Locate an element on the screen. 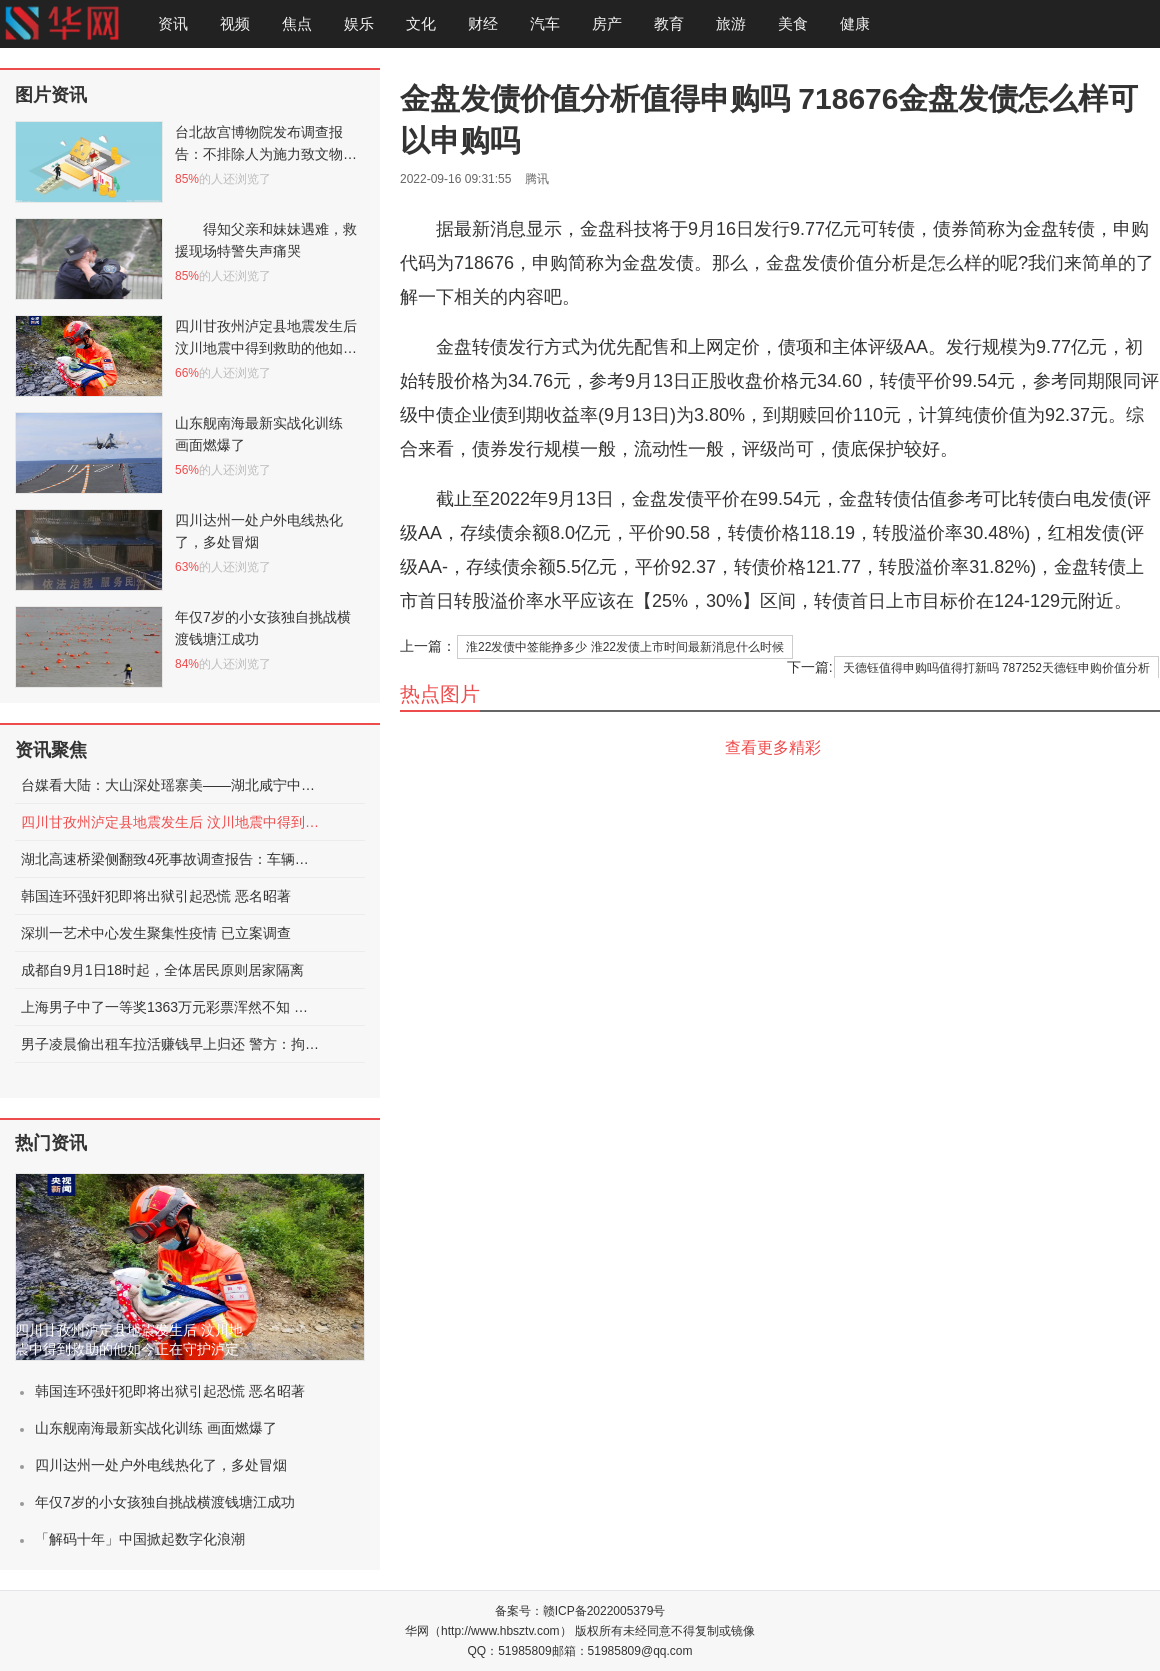 This screenshot has width=1160, height=1671. 天德钰值得申购吗值得打新吗 787252天德钰申购价值分析 is located at coordinates (996, 668).